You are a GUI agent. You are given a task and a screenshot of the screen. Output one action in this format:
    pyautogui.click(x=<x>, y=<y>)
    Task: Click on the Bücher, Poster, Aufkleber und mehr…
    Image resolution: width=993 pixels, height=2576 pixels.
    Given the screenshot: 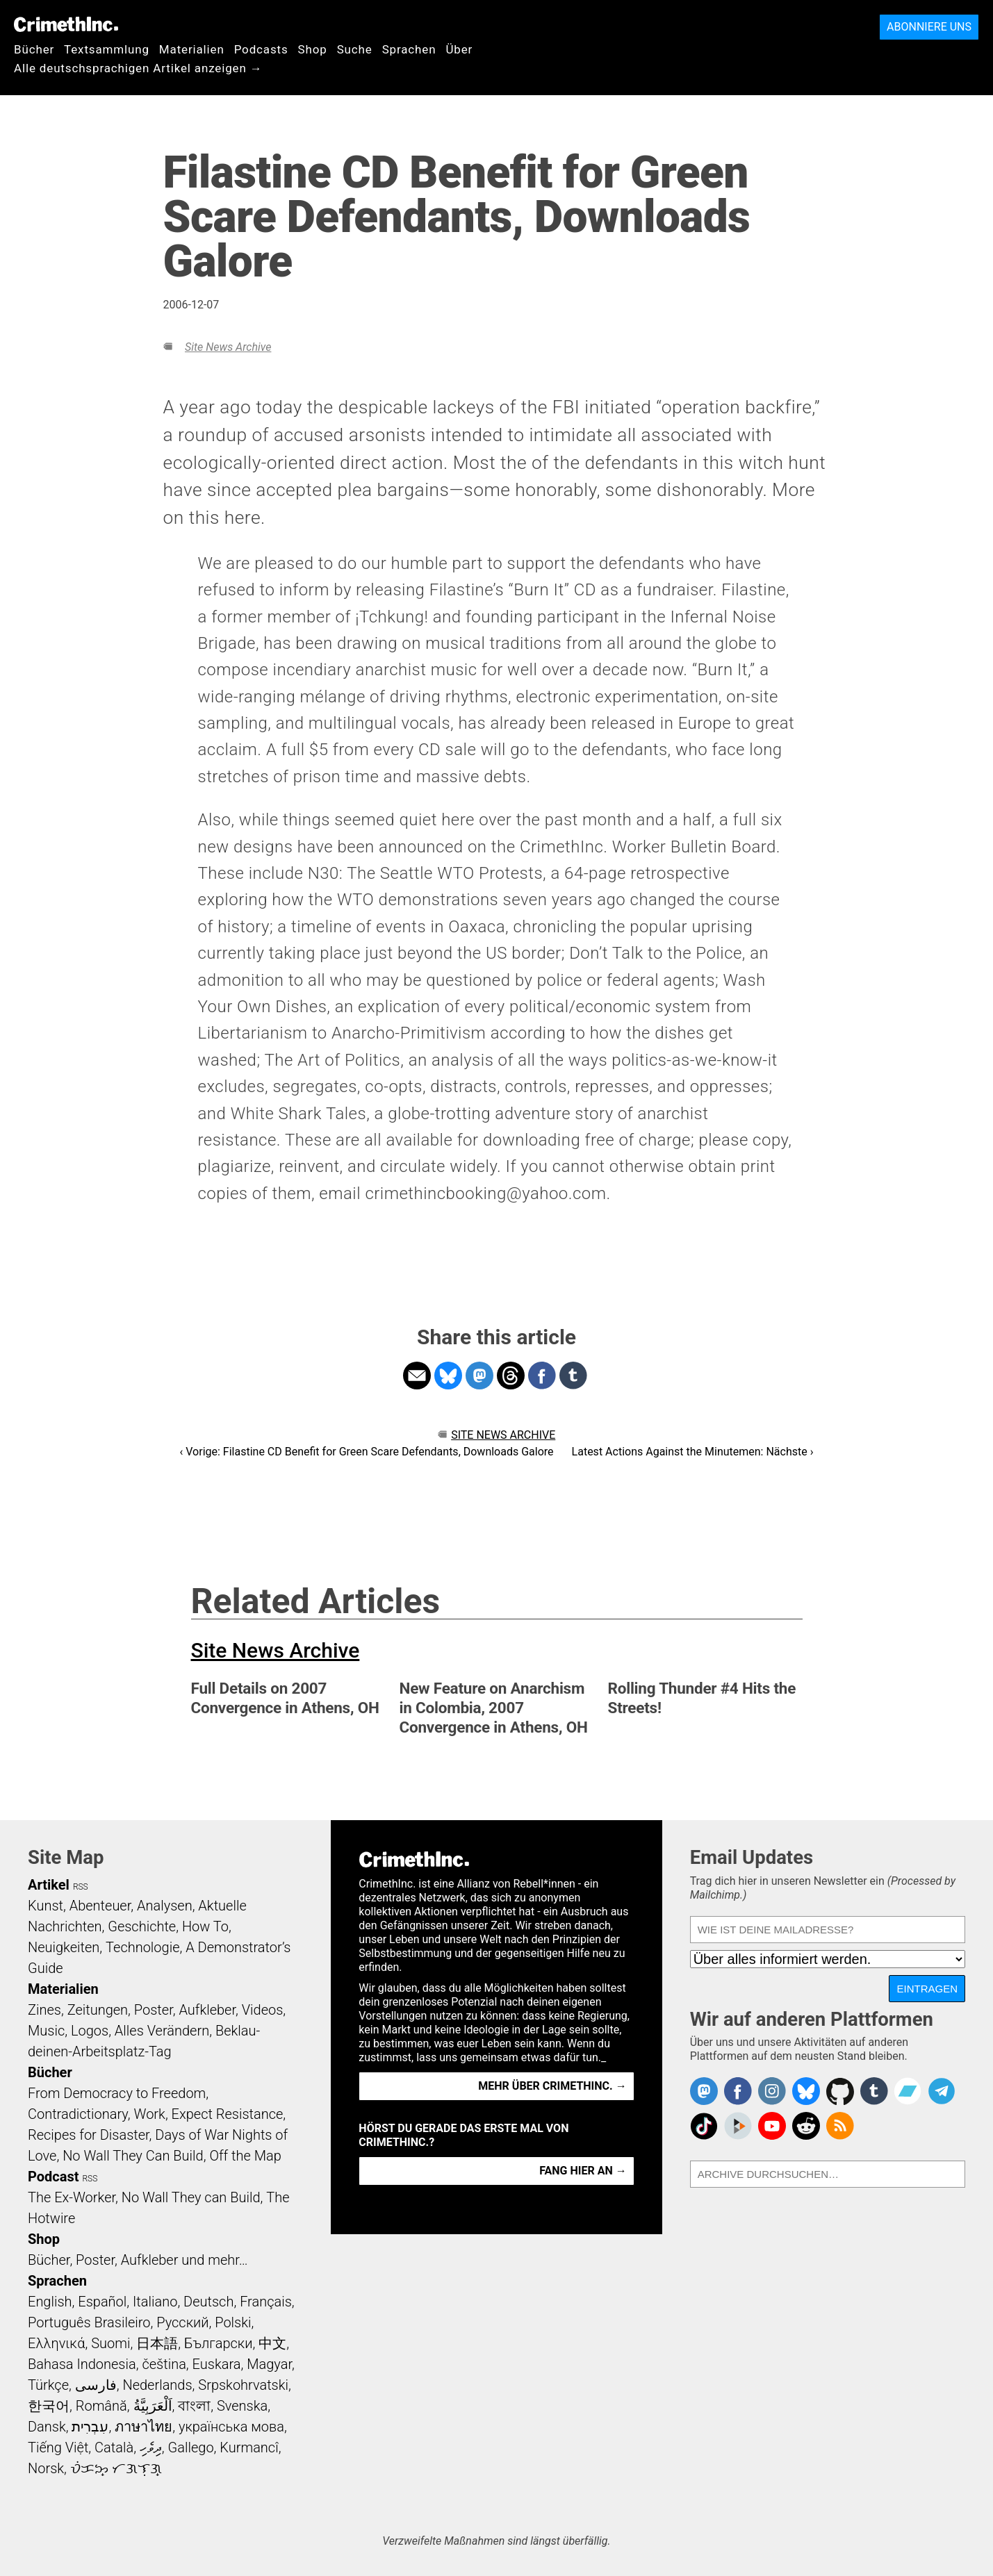 What is the action you would take?
    pyautogui.click(x=138, y=2260)
    